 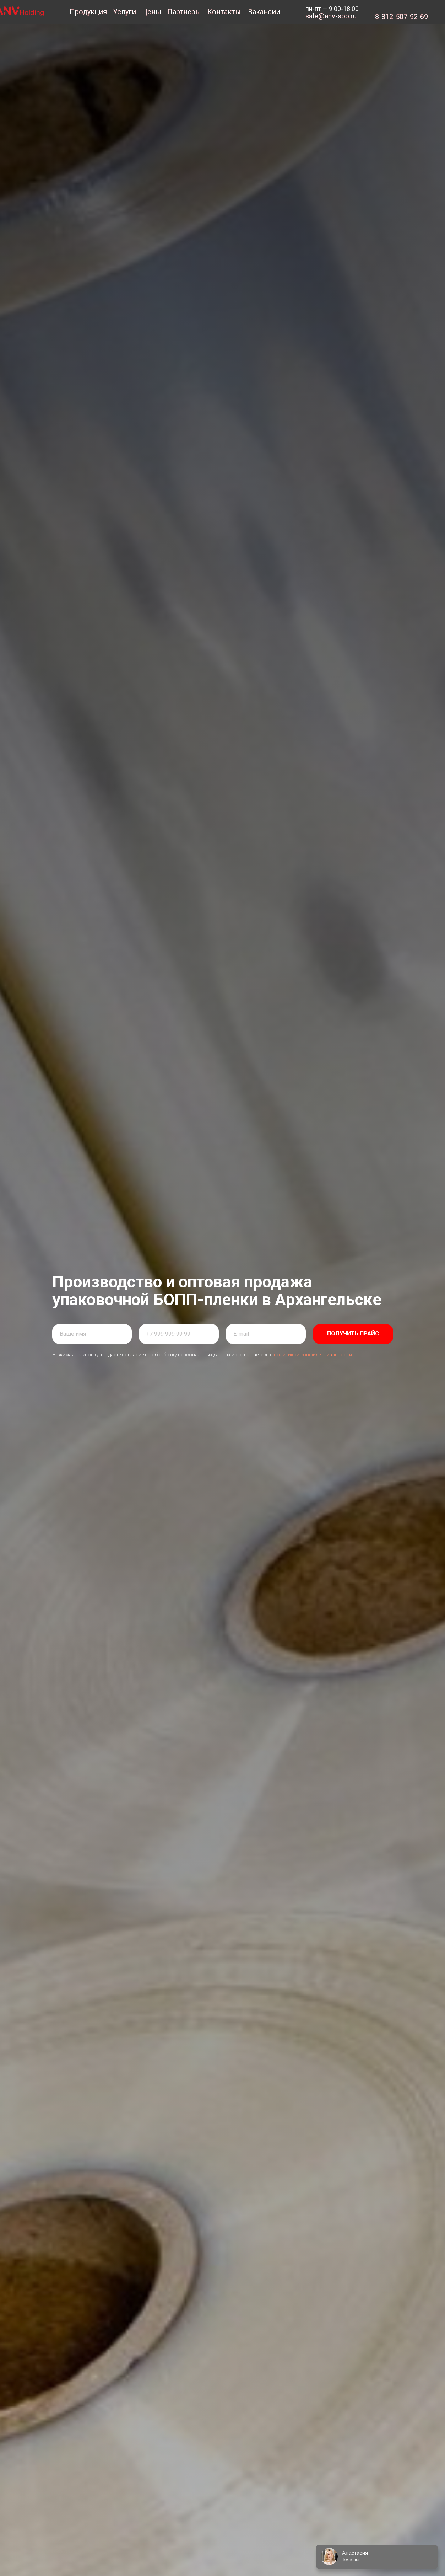 What do you see at coordinates (88, 11) in the screenshot?
I see `Продукция` at bounding box center [88, 11].